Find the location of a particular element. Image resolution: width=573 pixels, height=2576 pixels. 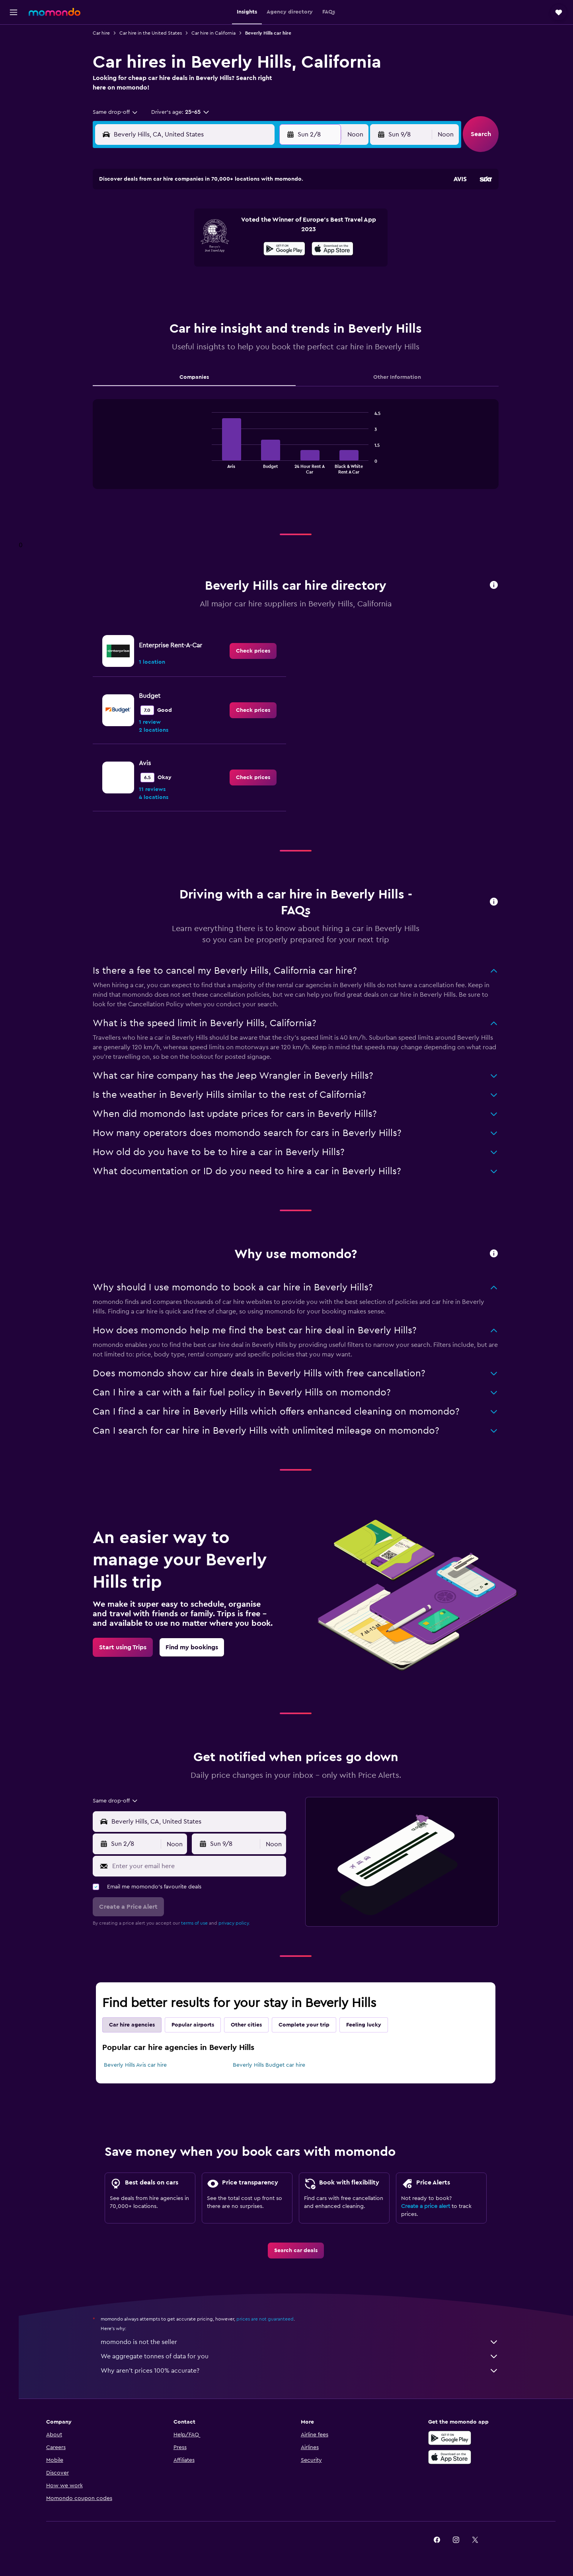

[Search for stays] is located at coordinates (13, 53).